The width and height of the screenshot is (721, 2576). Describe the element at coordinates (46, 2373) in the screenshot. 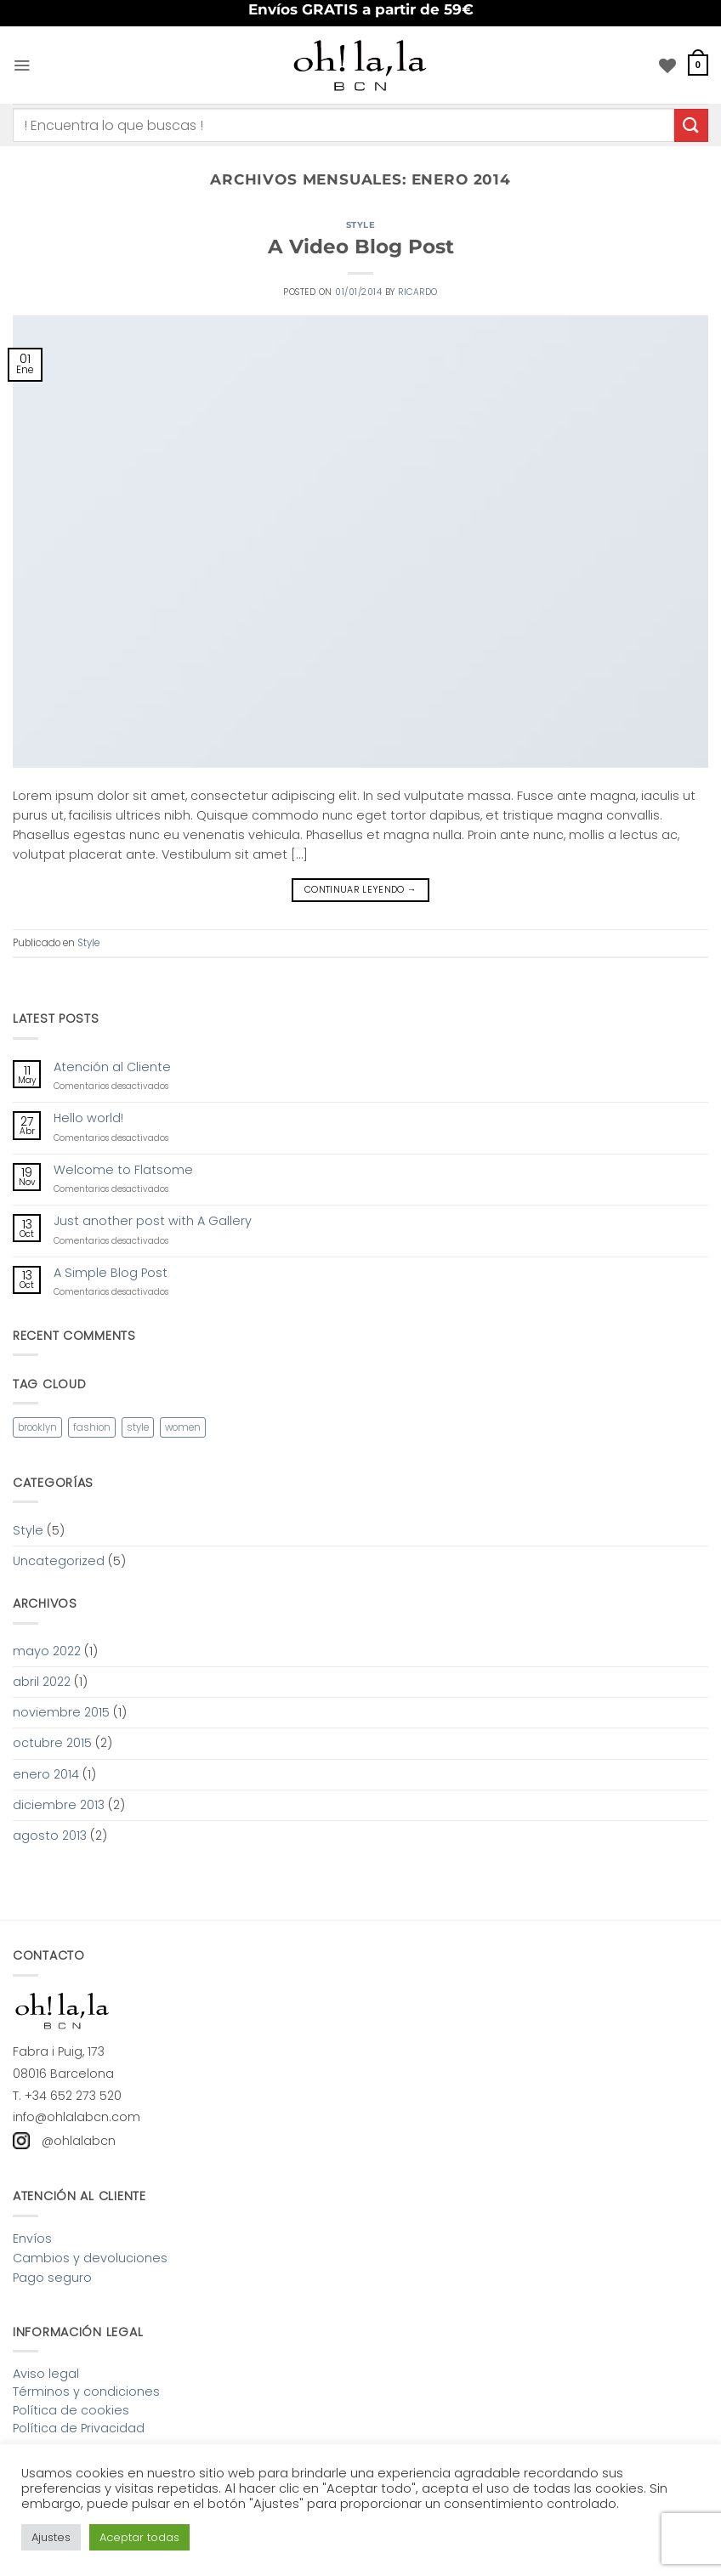

I see `Aviso legal` at that location.